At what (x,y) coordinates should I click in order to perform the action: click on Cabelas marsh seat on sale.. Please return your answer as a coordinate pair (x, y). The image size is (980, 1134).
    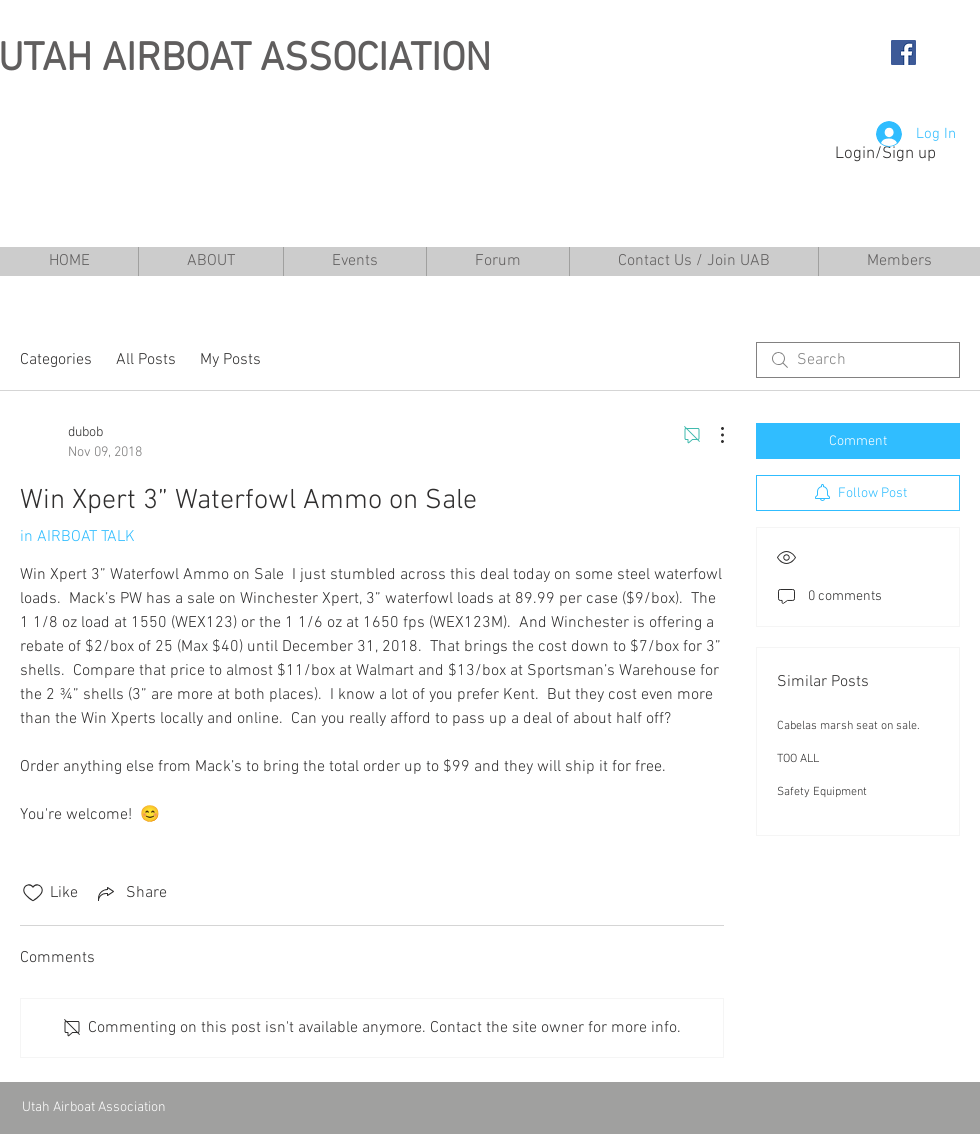
    Looking at the image, I should click on (848, 726).